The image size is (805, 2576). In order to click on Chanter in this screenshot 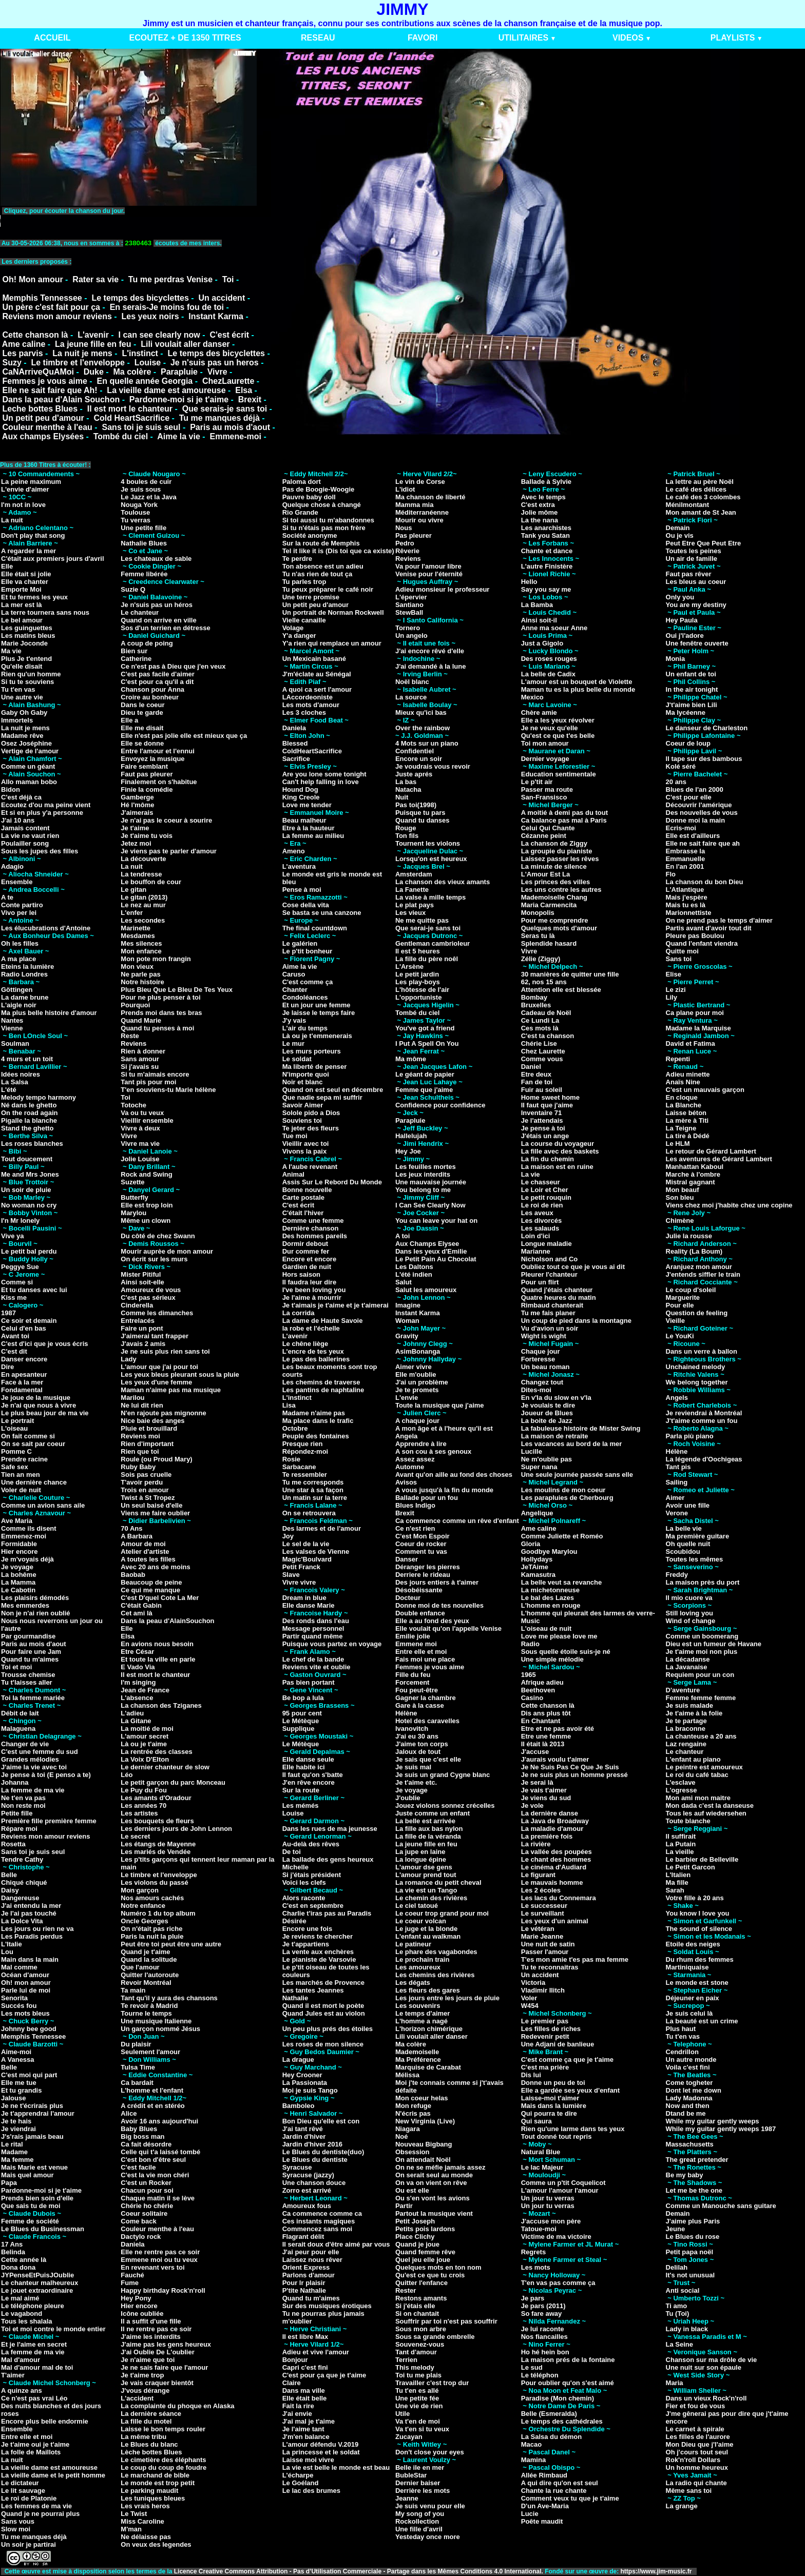, I will do `click(295, 989)`.